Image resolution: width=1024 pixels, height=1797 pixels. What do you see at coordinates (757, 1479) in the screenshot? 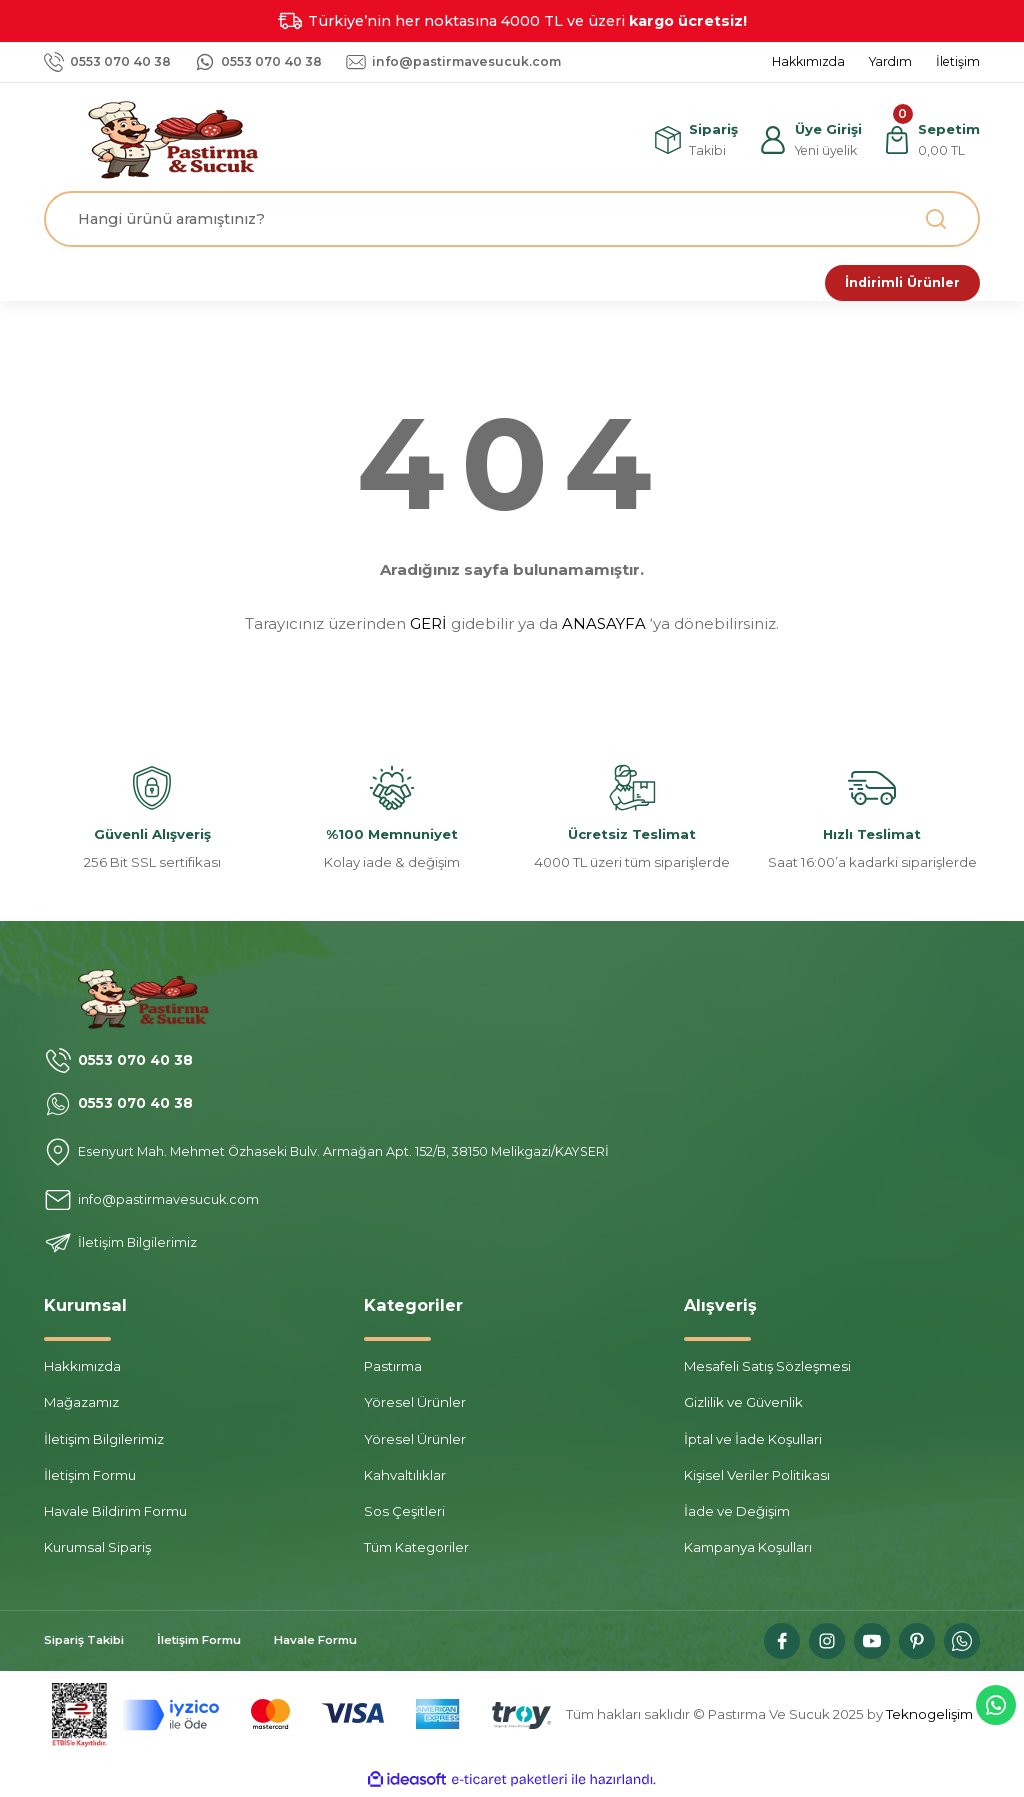
I see `Kişisel Veriler Politikası` at bounding box center [757, 1479].